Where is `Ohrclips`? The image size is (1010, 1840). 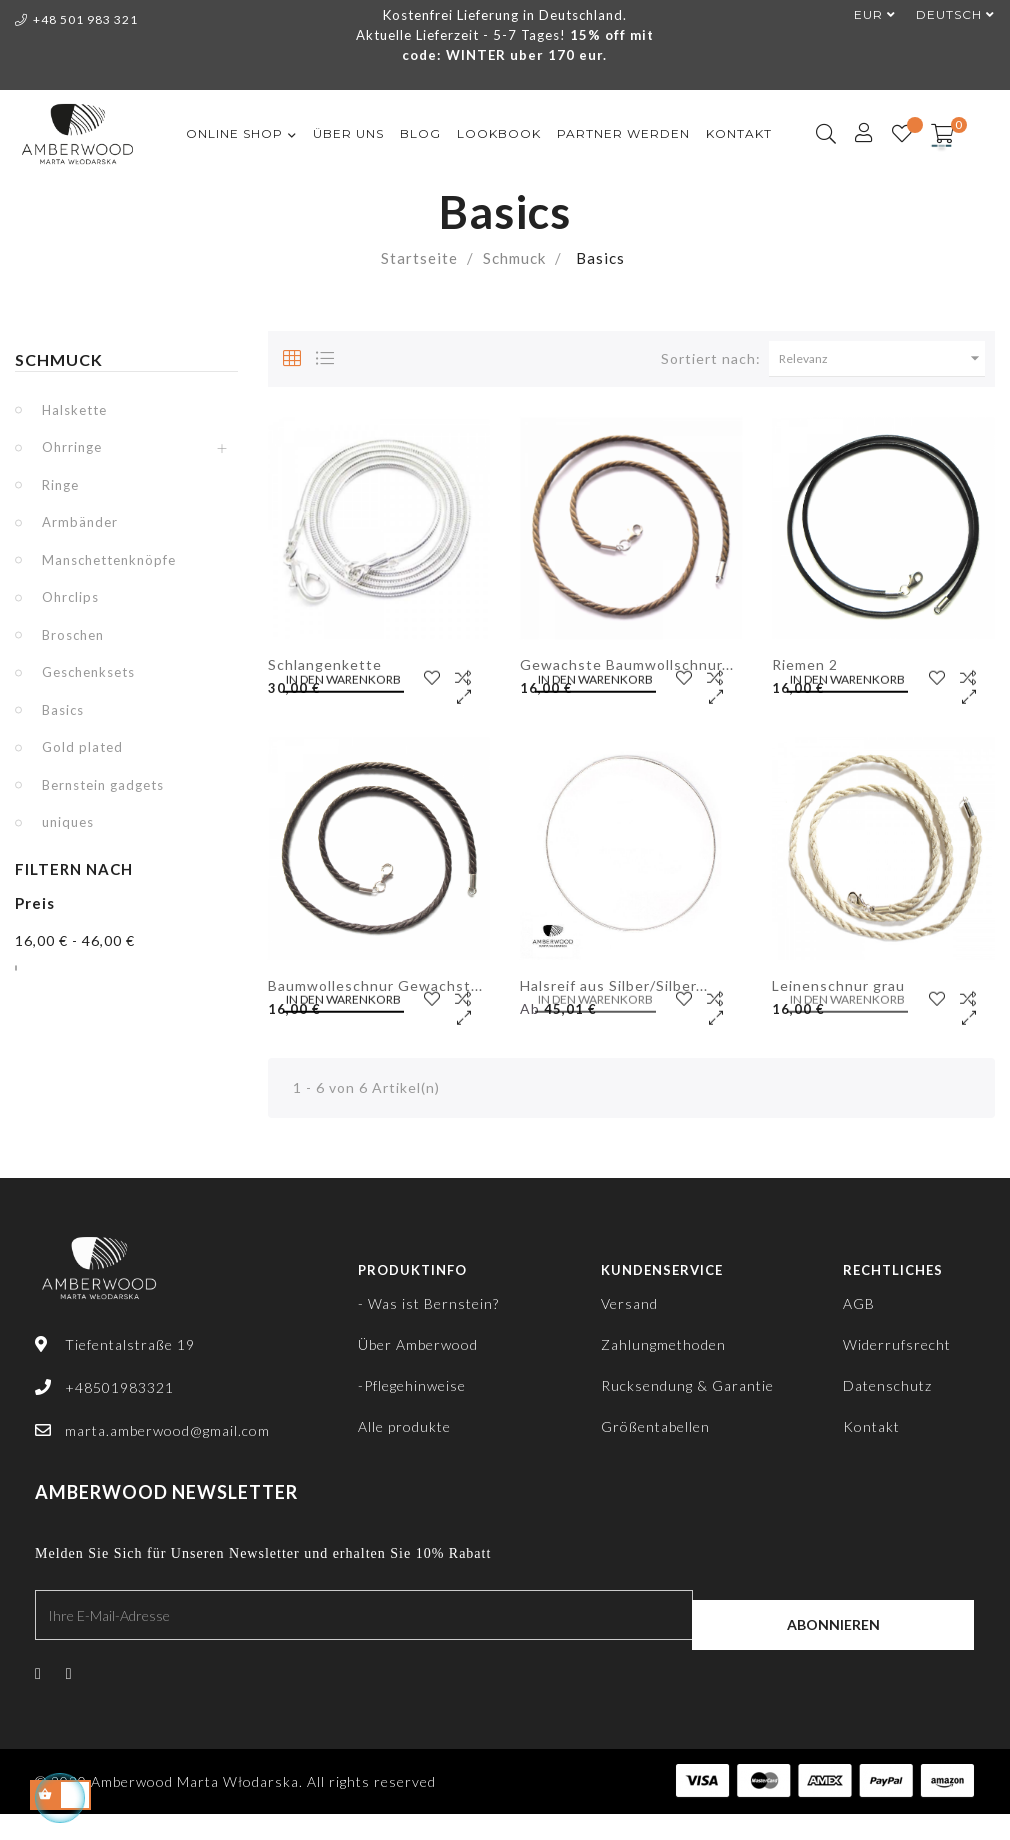 Ohrclips is located at coordinates (70, 597).